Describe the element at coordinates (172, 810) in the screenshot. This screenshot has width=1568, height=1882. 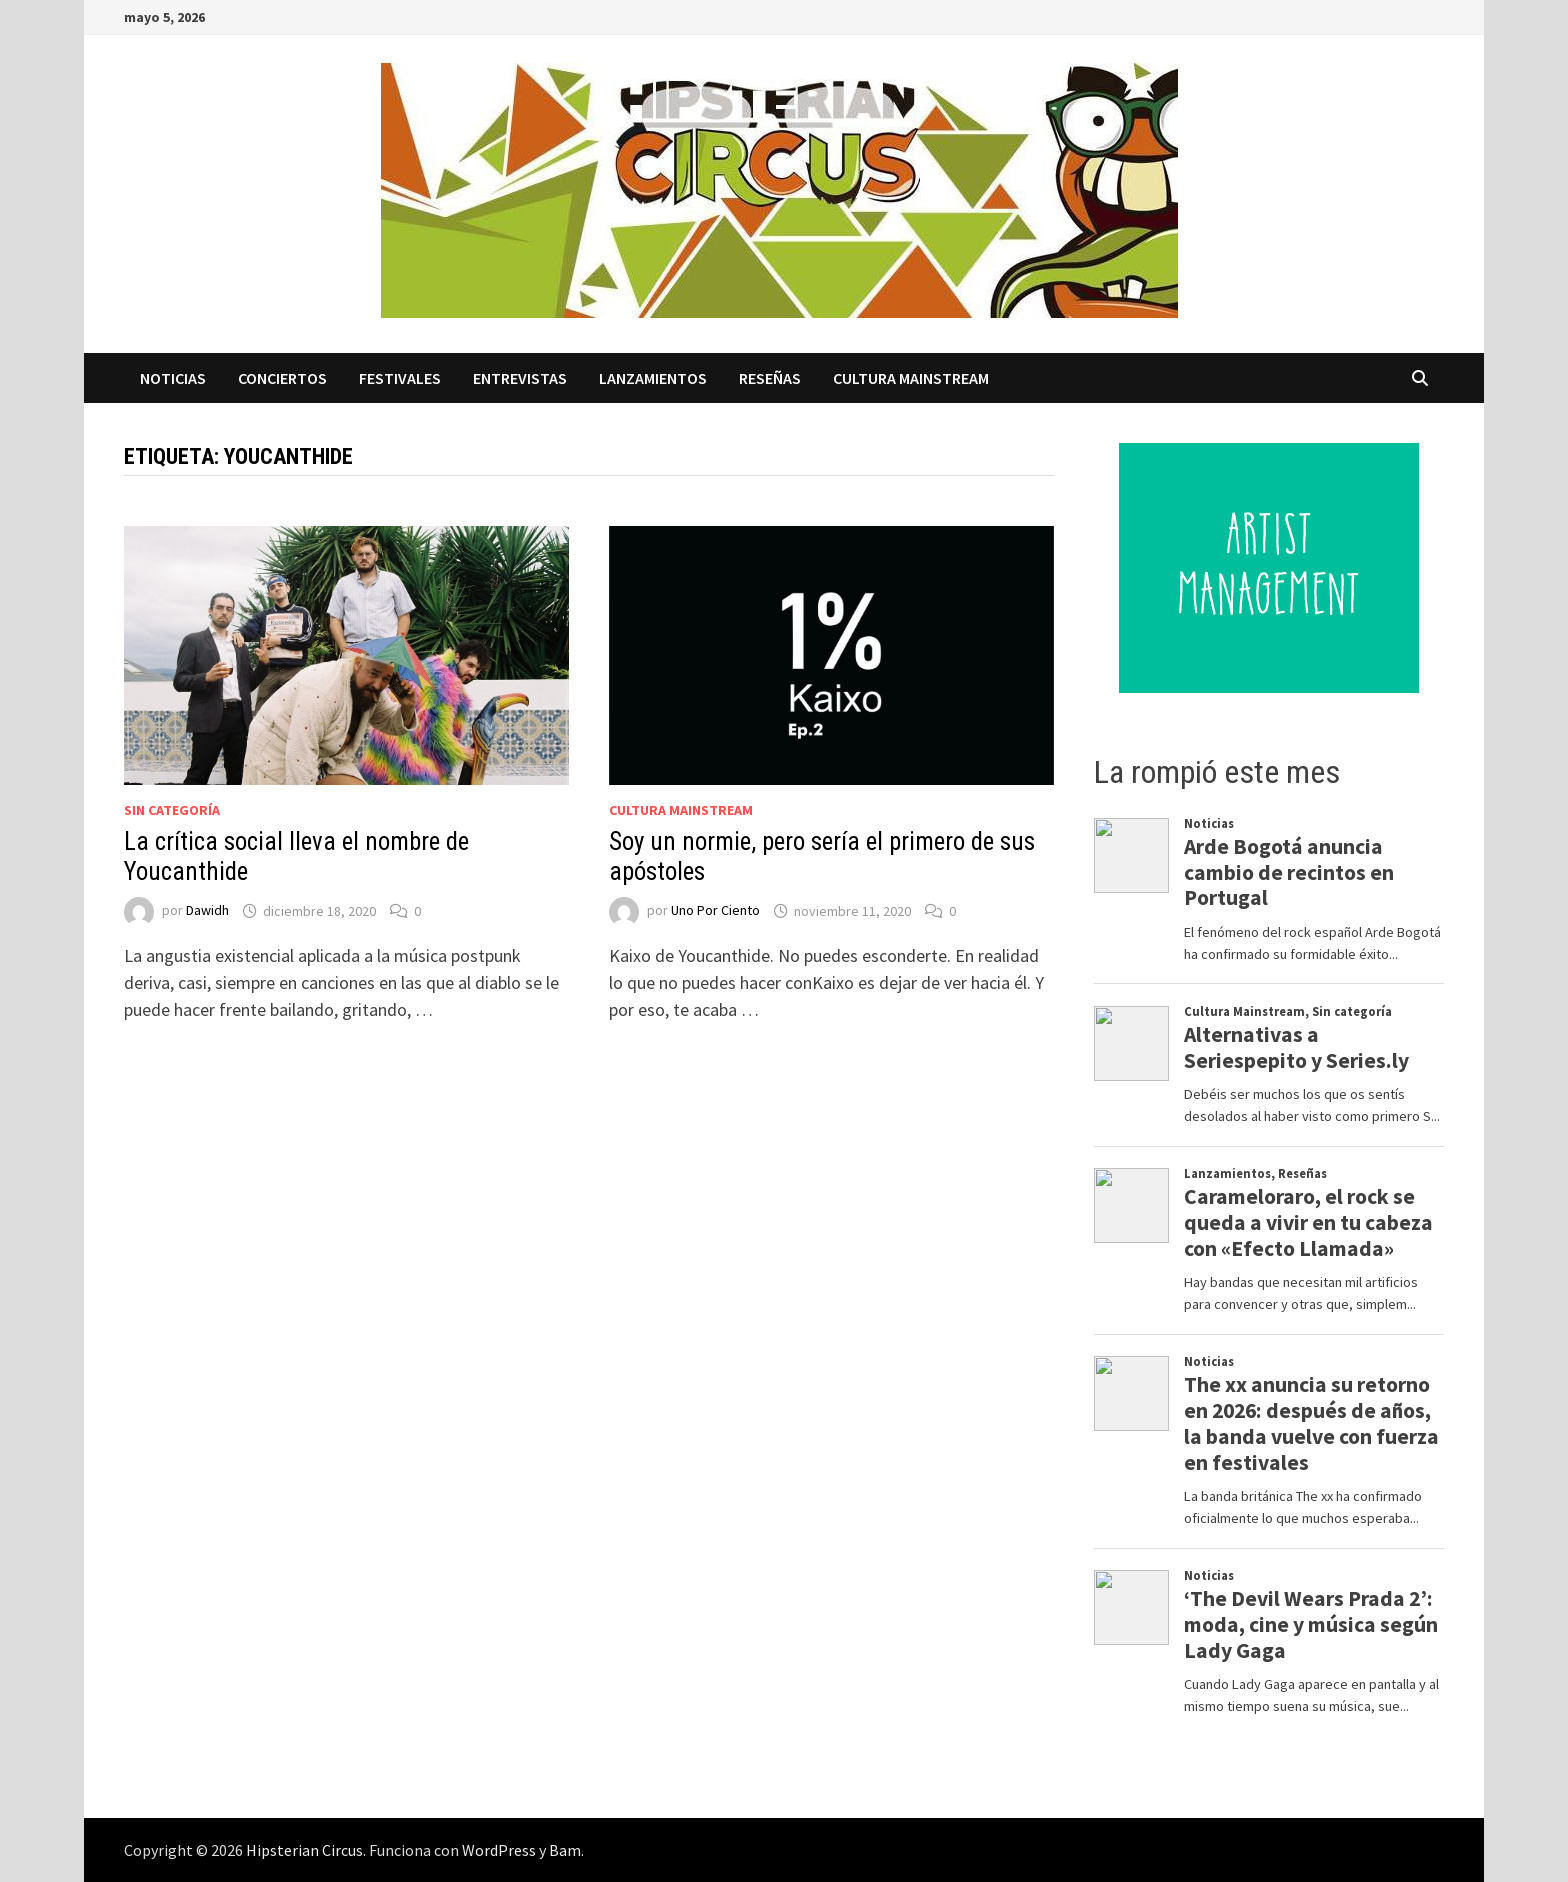
I see `Sin categoría` at that location.